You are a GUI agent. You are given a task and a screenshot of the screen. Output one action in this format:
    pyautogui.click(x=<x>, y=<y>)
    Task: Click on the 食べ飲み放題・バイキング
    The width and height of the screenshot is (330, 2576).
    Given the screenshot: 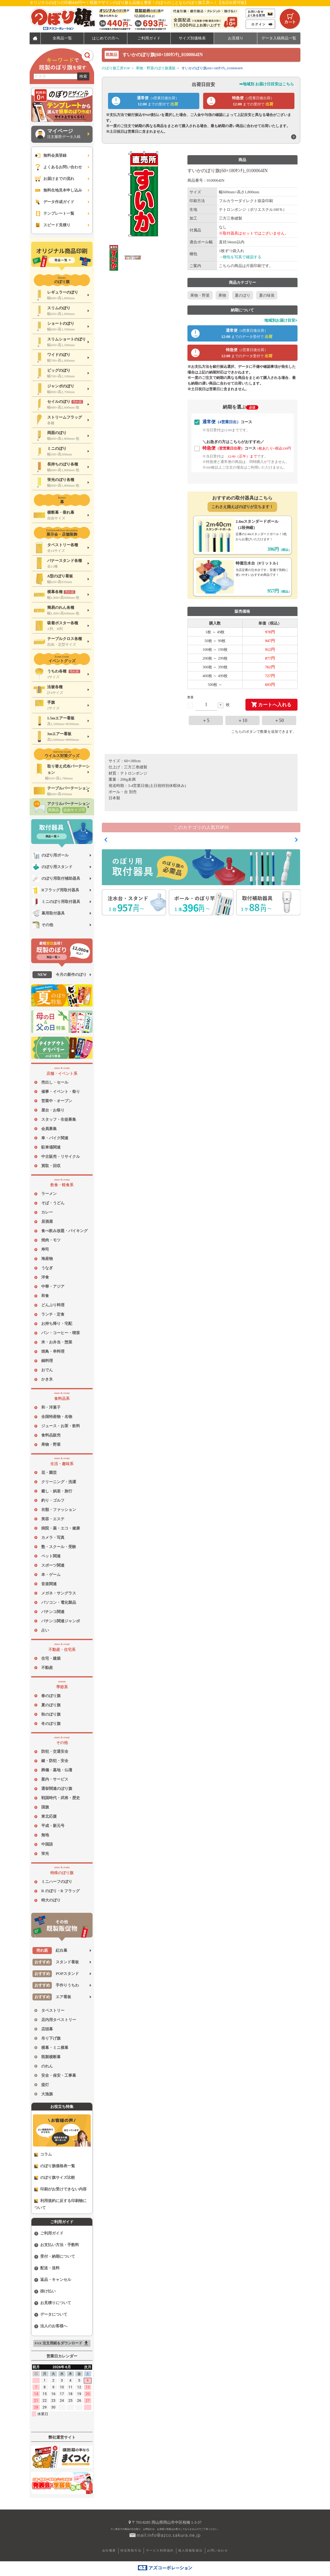 What is the action you would take?
    pyautogui.click(x=64, y=1231)
    